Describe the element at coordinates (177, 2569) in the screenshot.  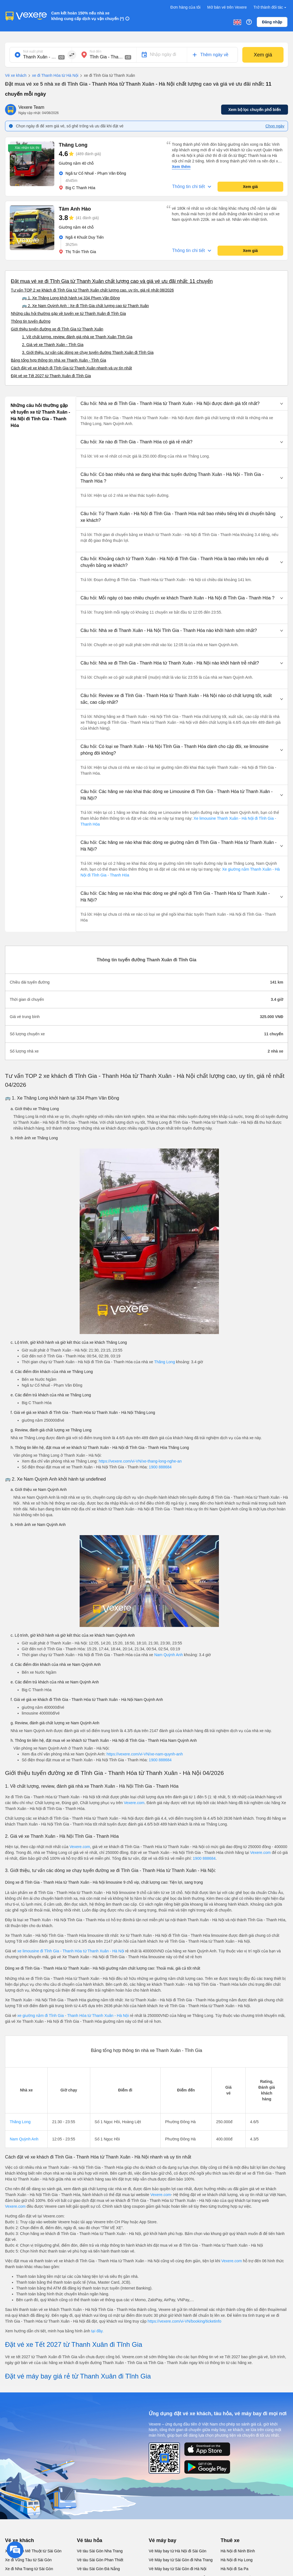
I see `Vé Máy bay từ Sài Gòn đi Hà Nội` at that location.